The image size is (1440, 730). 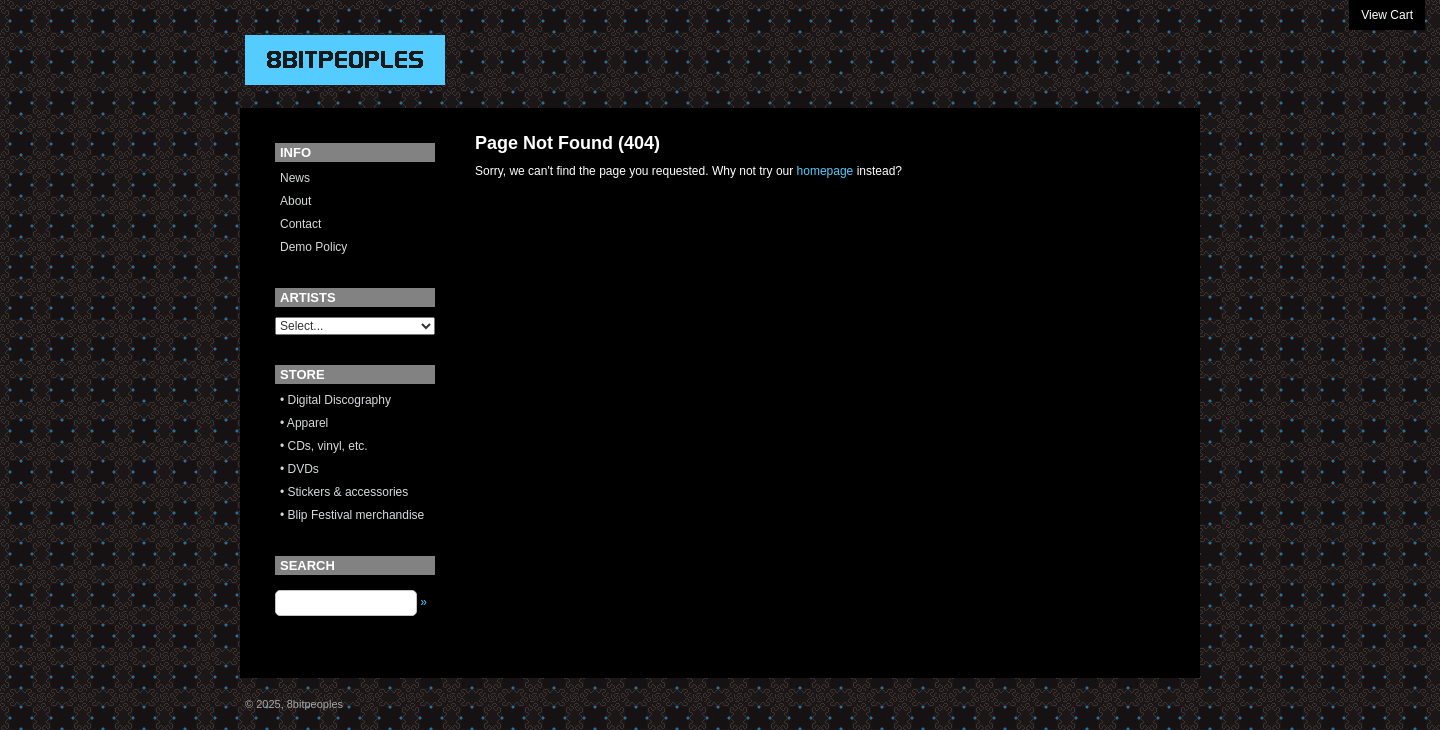 I want to click on homepage, so click(x=825, y=171).